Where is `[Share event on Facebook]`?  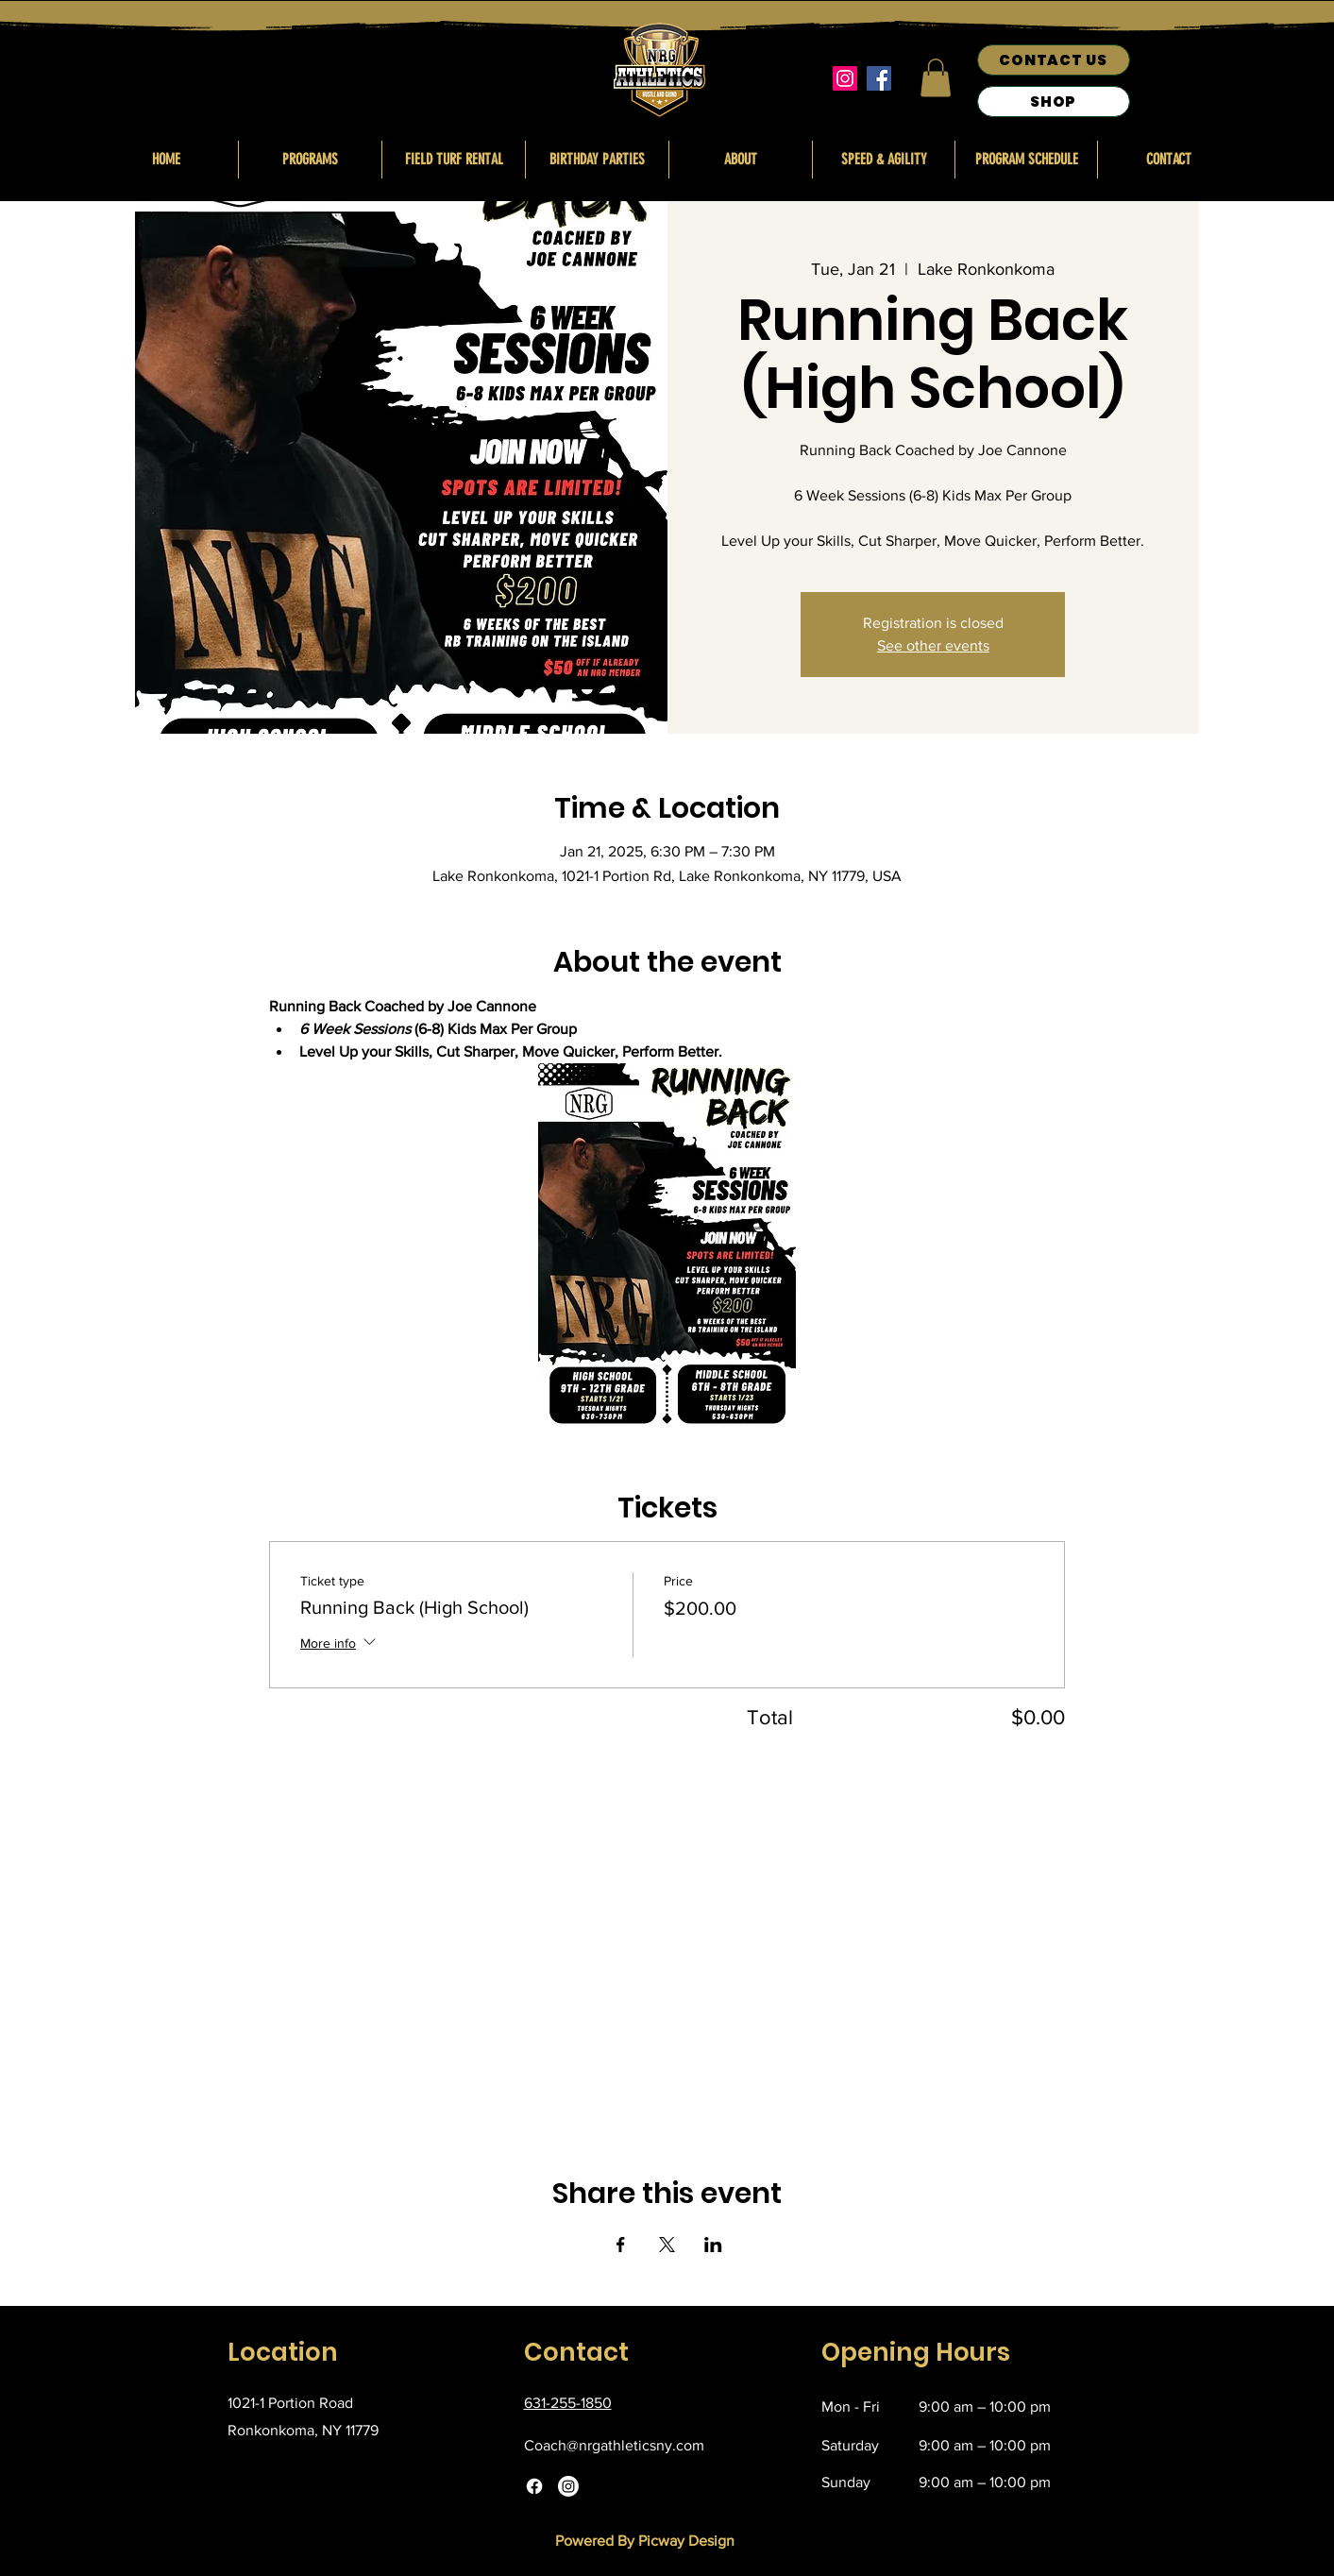
[Share event on Facebook] is located at coordinates (621, 2244).